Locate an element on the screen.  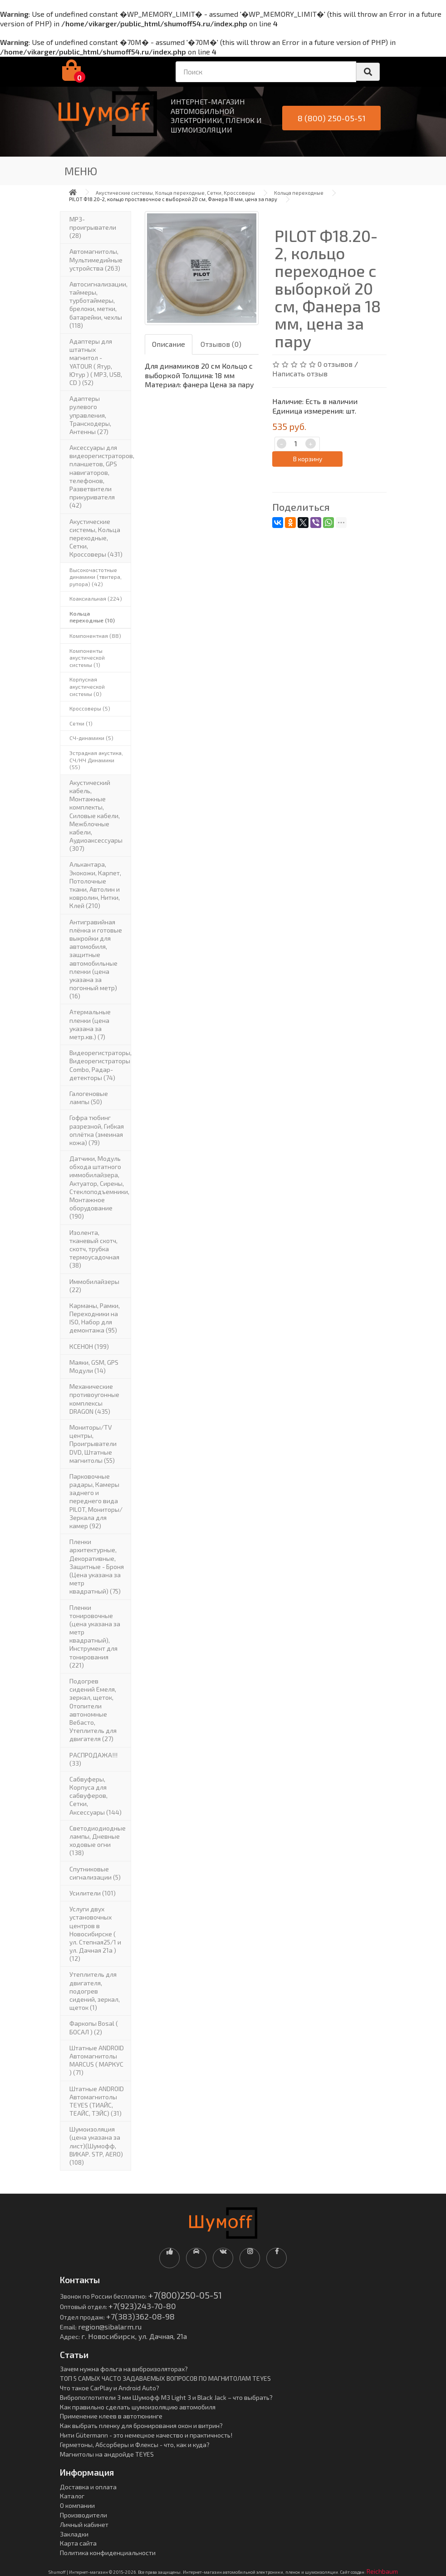
Утеплитель для двигателя, подогрев сидений, зеркал, щеток (1) is located at coordinates (94, 1990).